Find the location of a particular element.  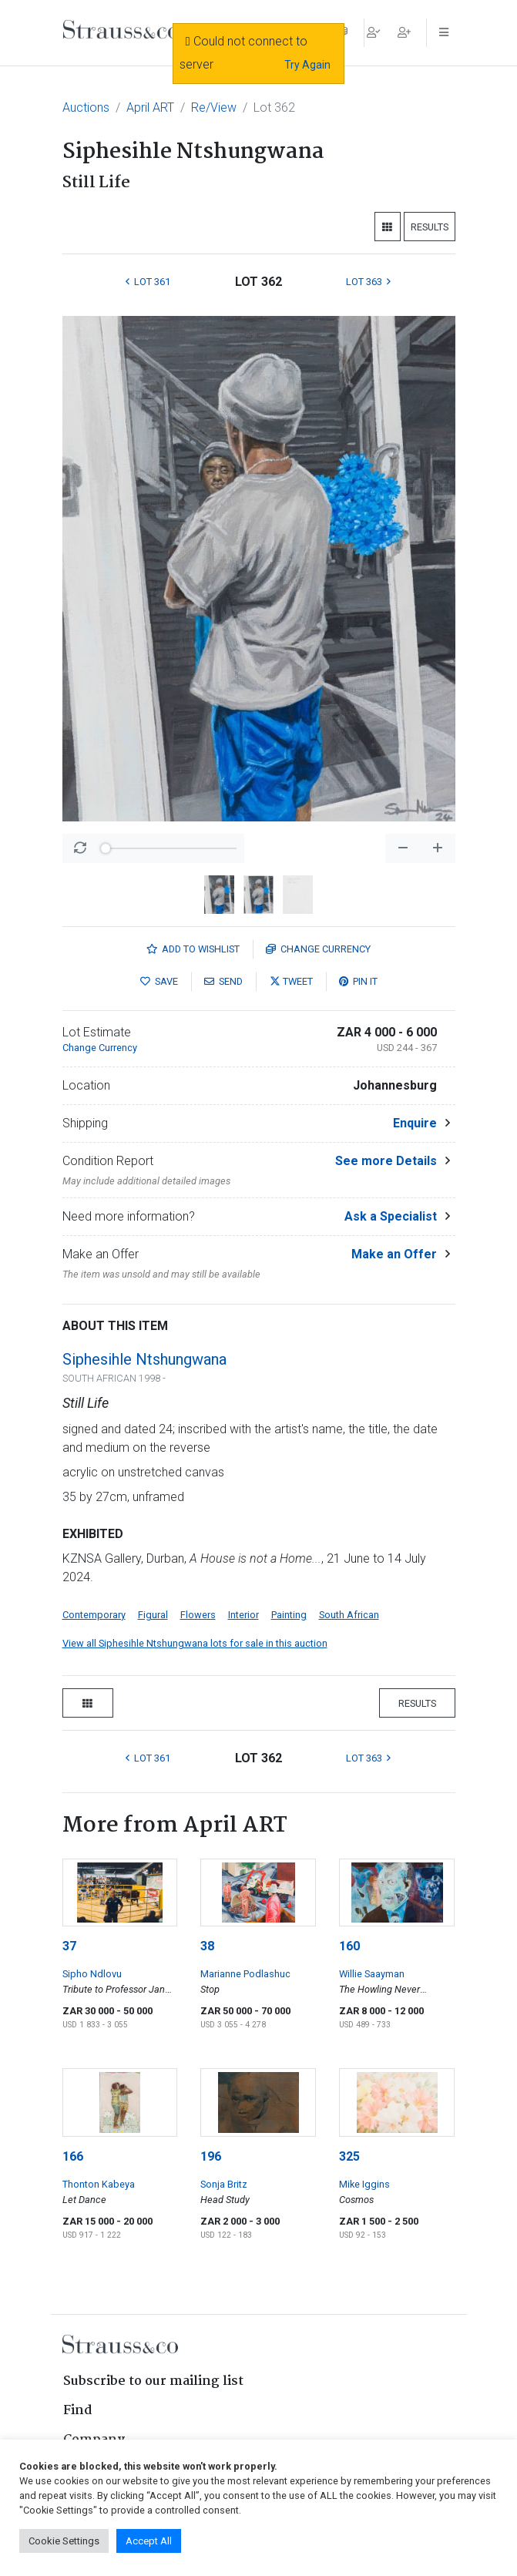

Find is located at coordinates (77, 2410).